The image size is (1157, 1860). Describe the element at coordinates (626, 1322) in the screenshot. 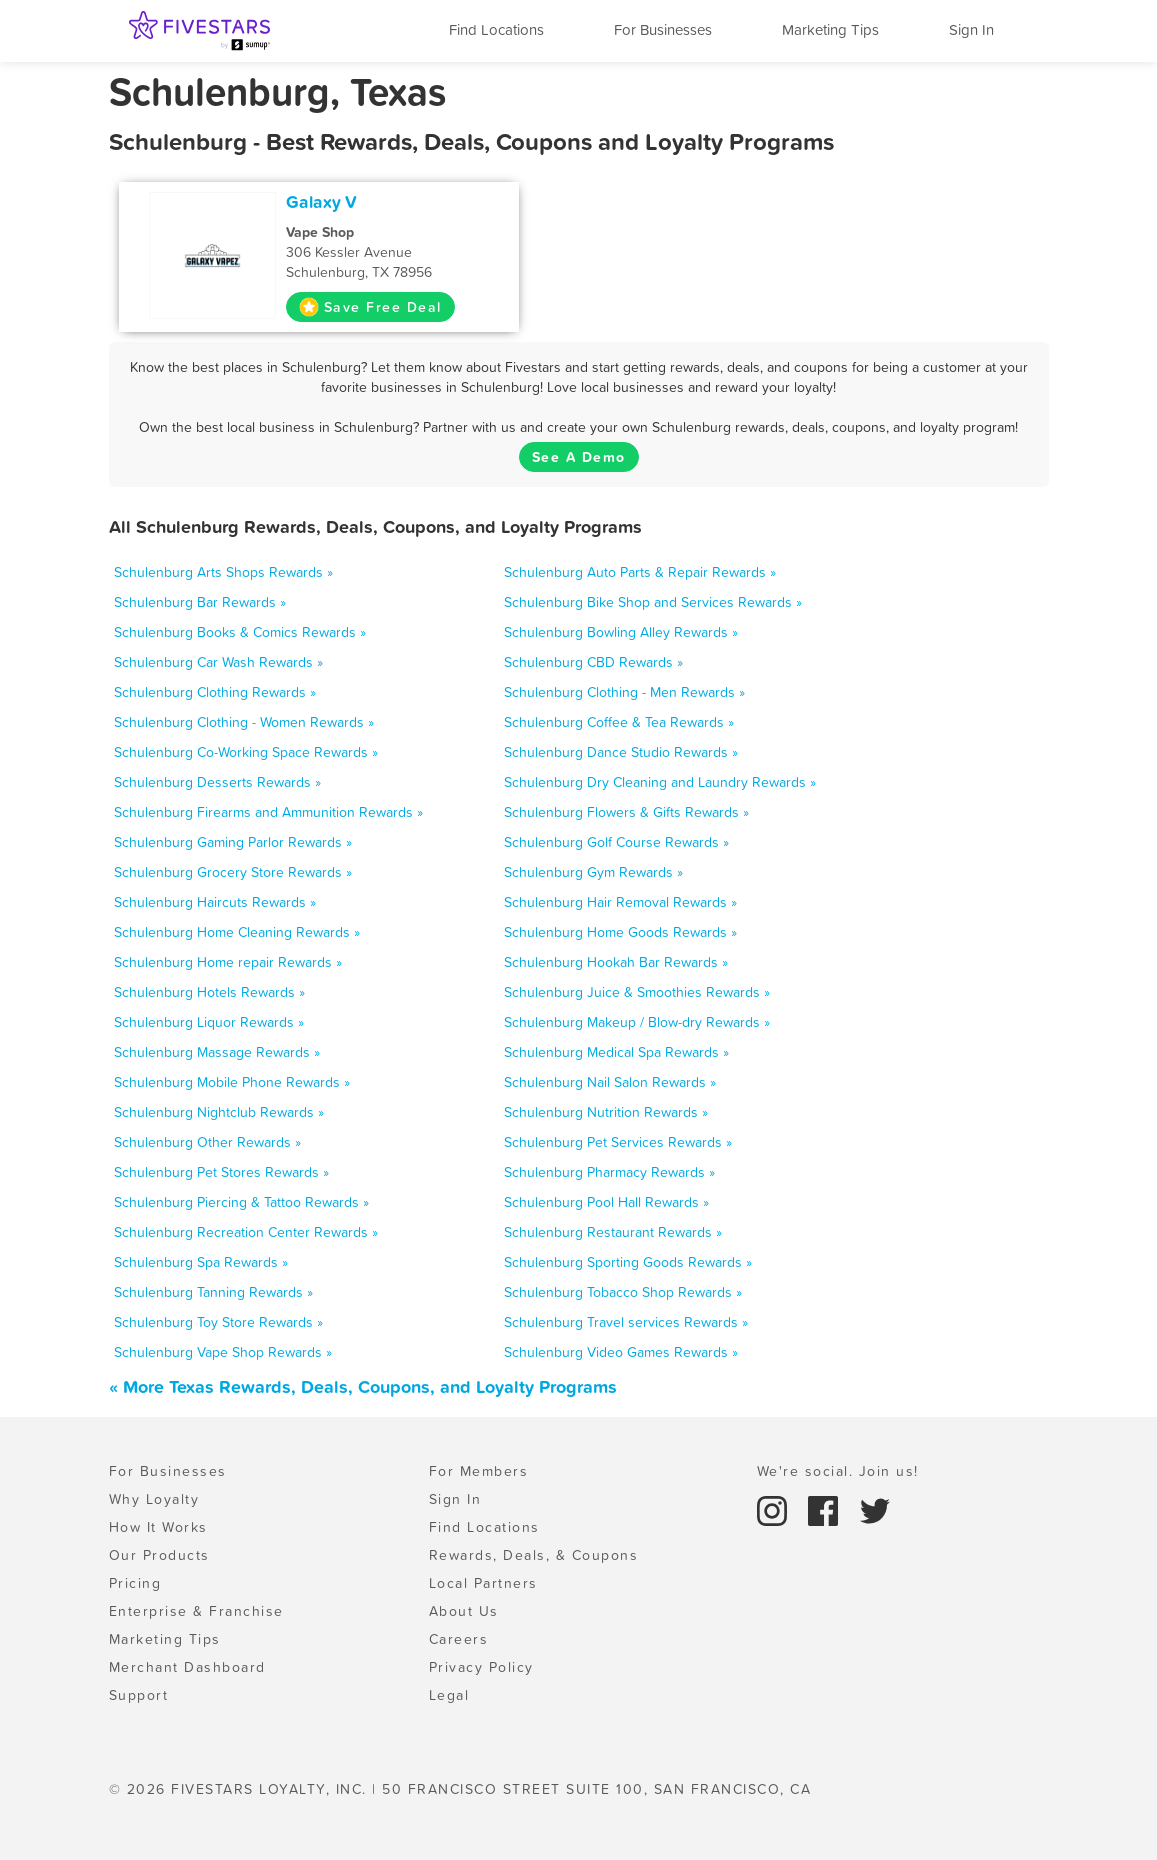

I see `Schulenburg Travel services Rewards »` at that location.